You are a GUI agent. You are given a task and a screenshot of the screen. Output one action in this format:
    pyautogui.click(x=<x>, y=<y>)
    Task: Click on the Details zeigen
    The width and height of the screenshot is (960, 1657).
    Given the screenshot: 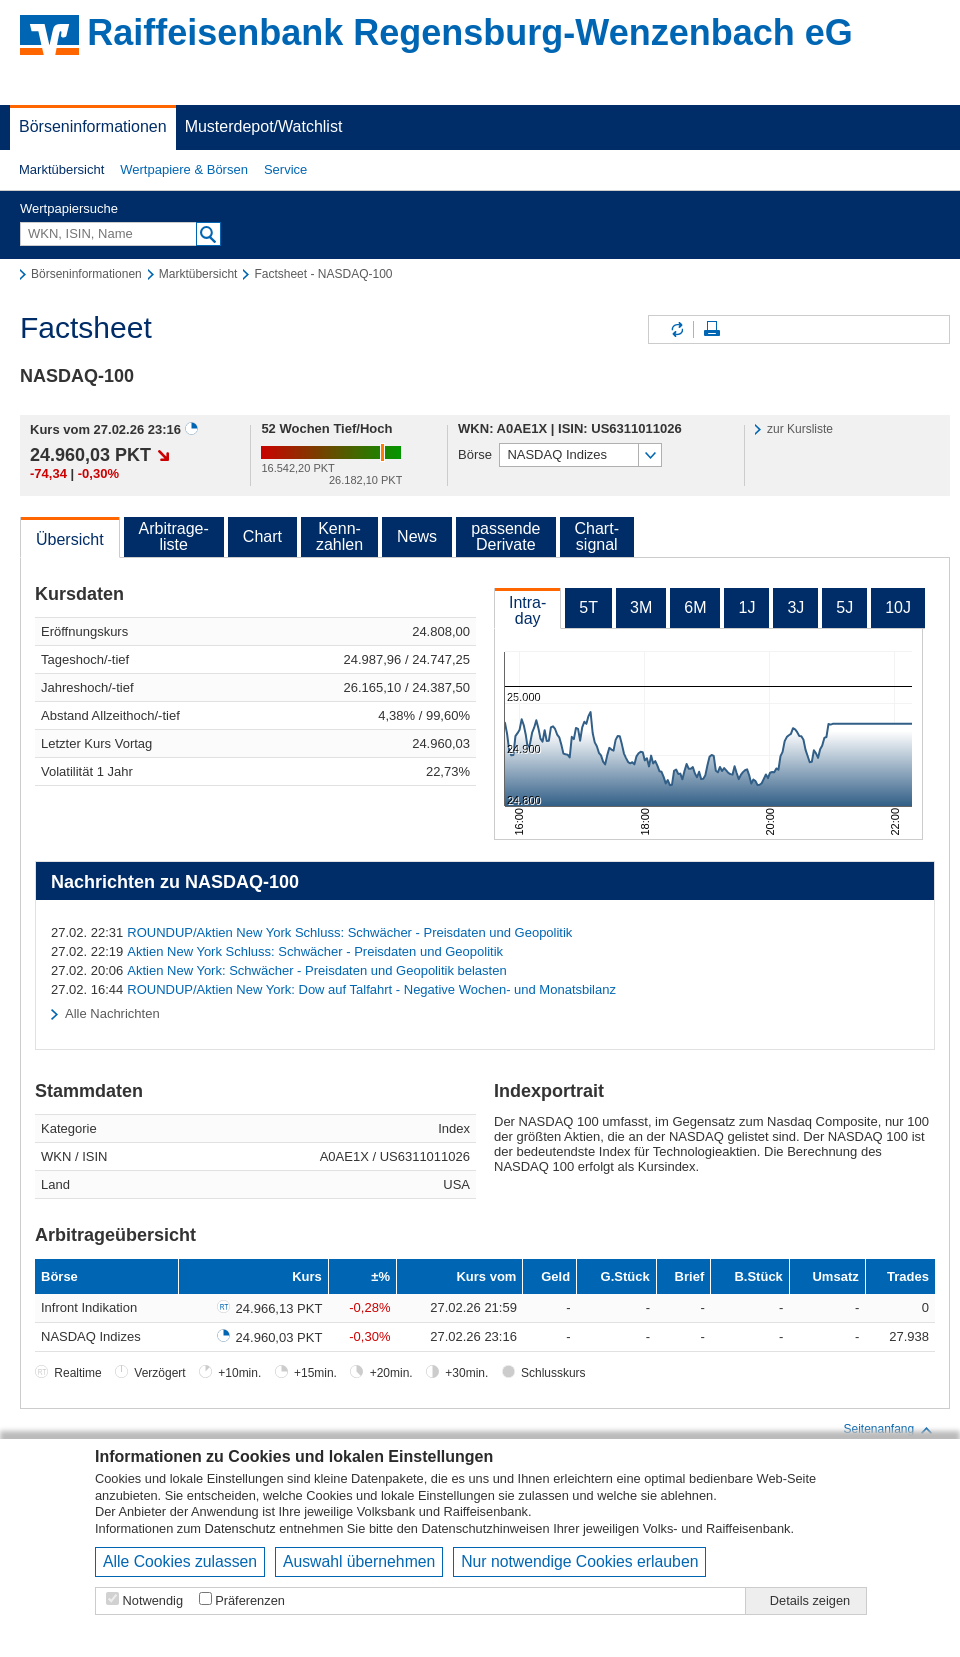 What is the action you would take?
    pyautogui.click(x=810, y=1600)
    